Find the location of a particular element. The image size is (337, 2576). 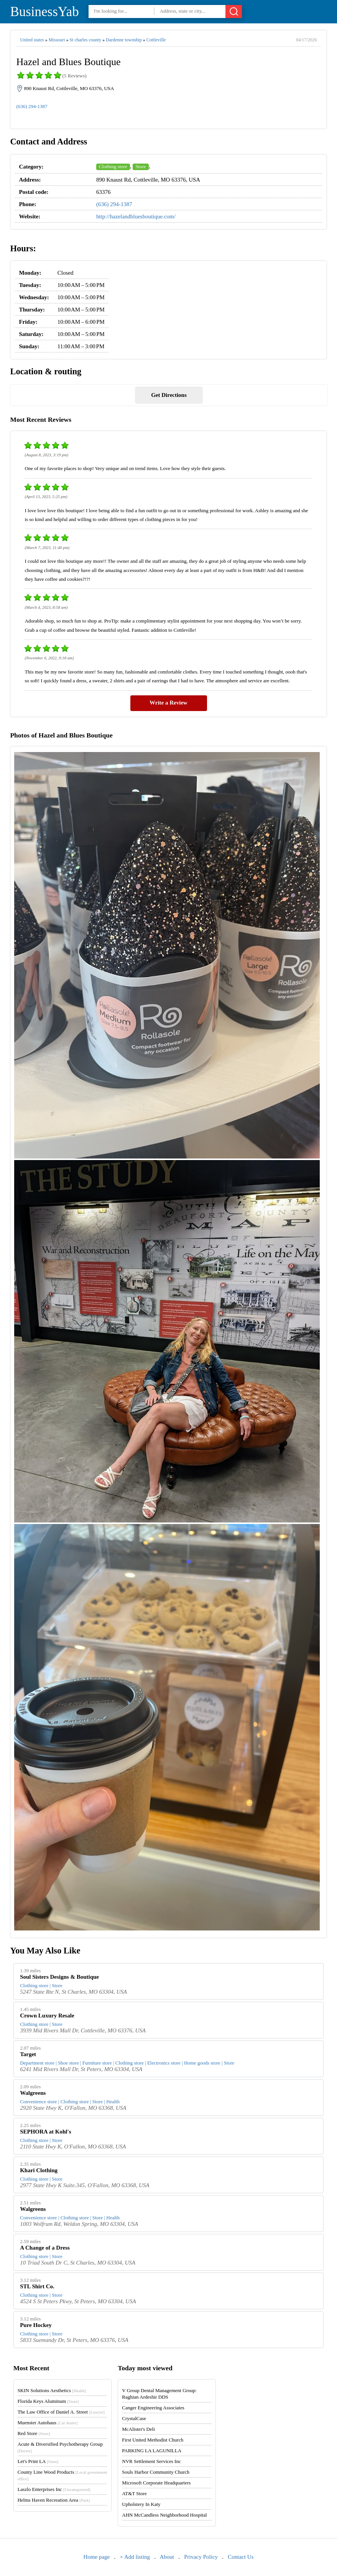

Target is located at coordinates (28, 2054).